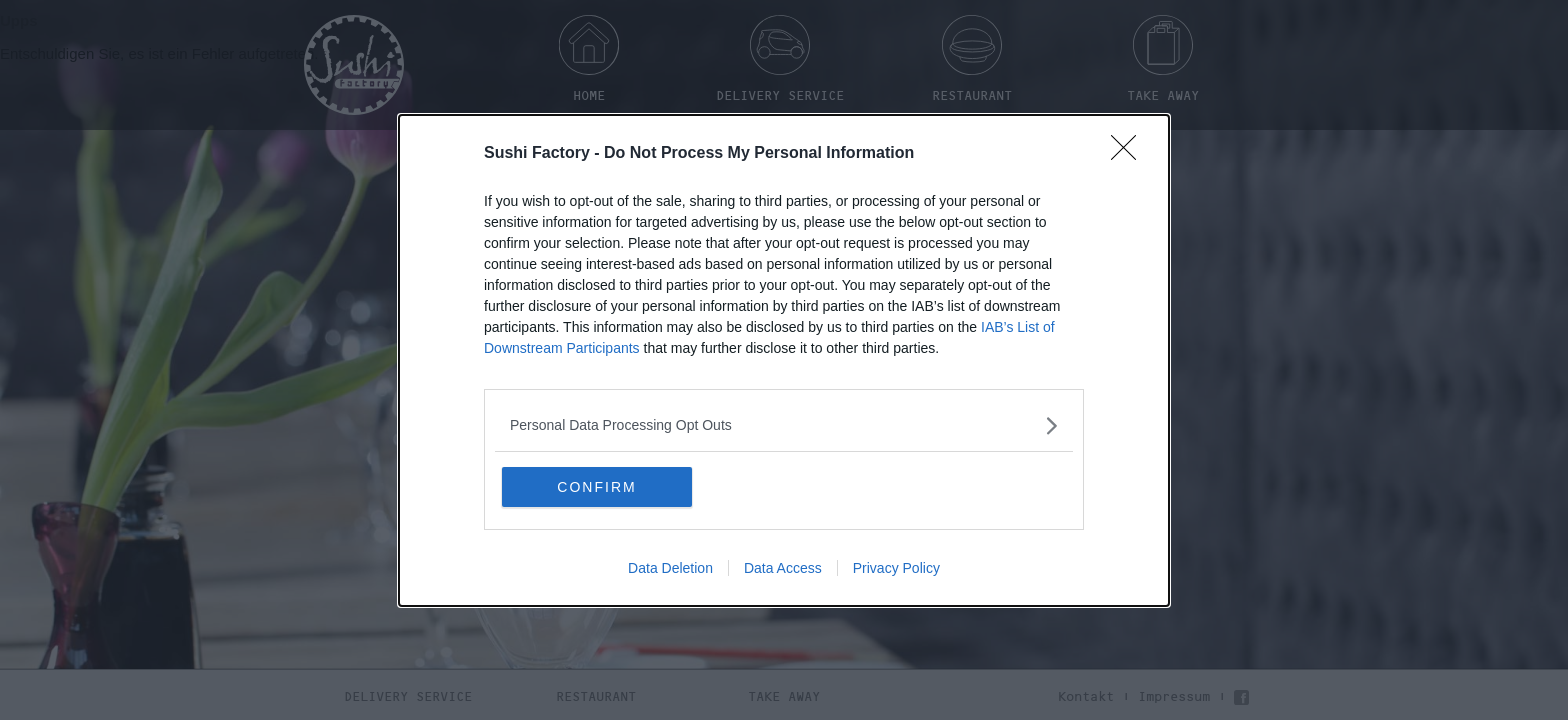  Describe the element at coordinates (896, 568) in the screenshot. I see `Privacy Policy` at that location.